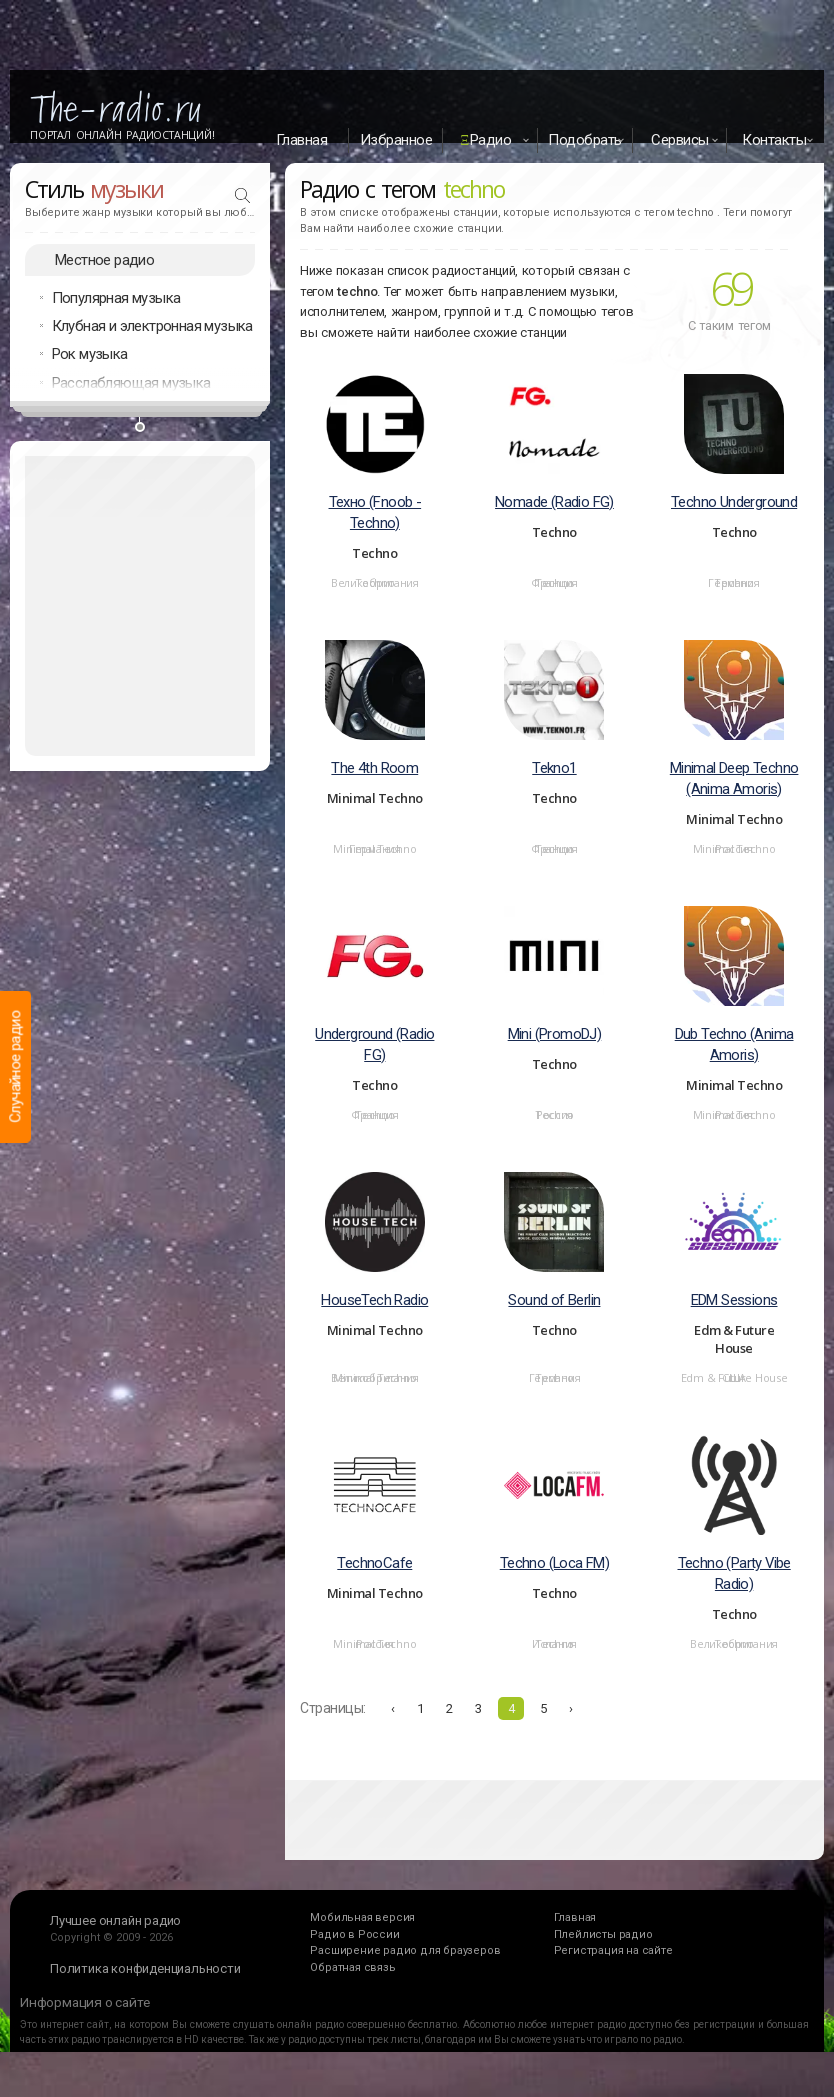 The height and width of the screenshot is (2097, 834). What do you see at coordinates (396, 140) in the screenshot?
I see `Избранное` at bounding box center [396, 140].